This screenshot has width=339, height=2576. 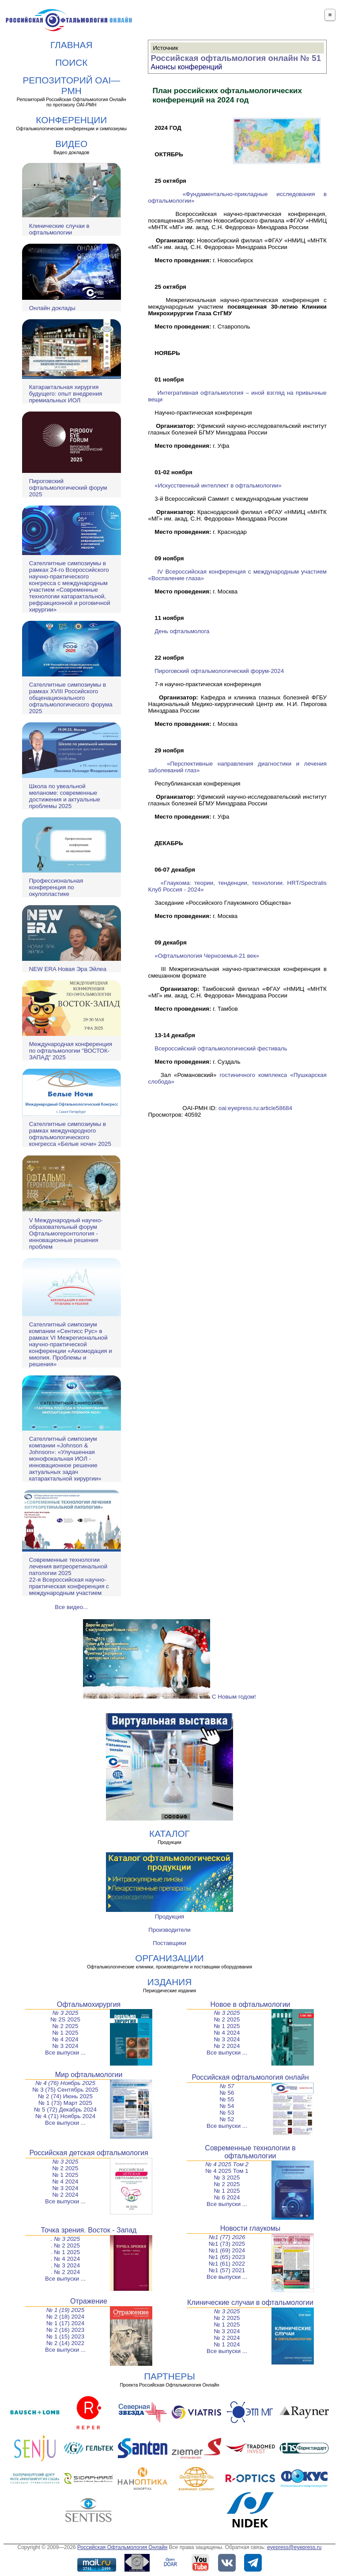 I want to click on №1 (61) 2022, so click(x=227, y=2263).